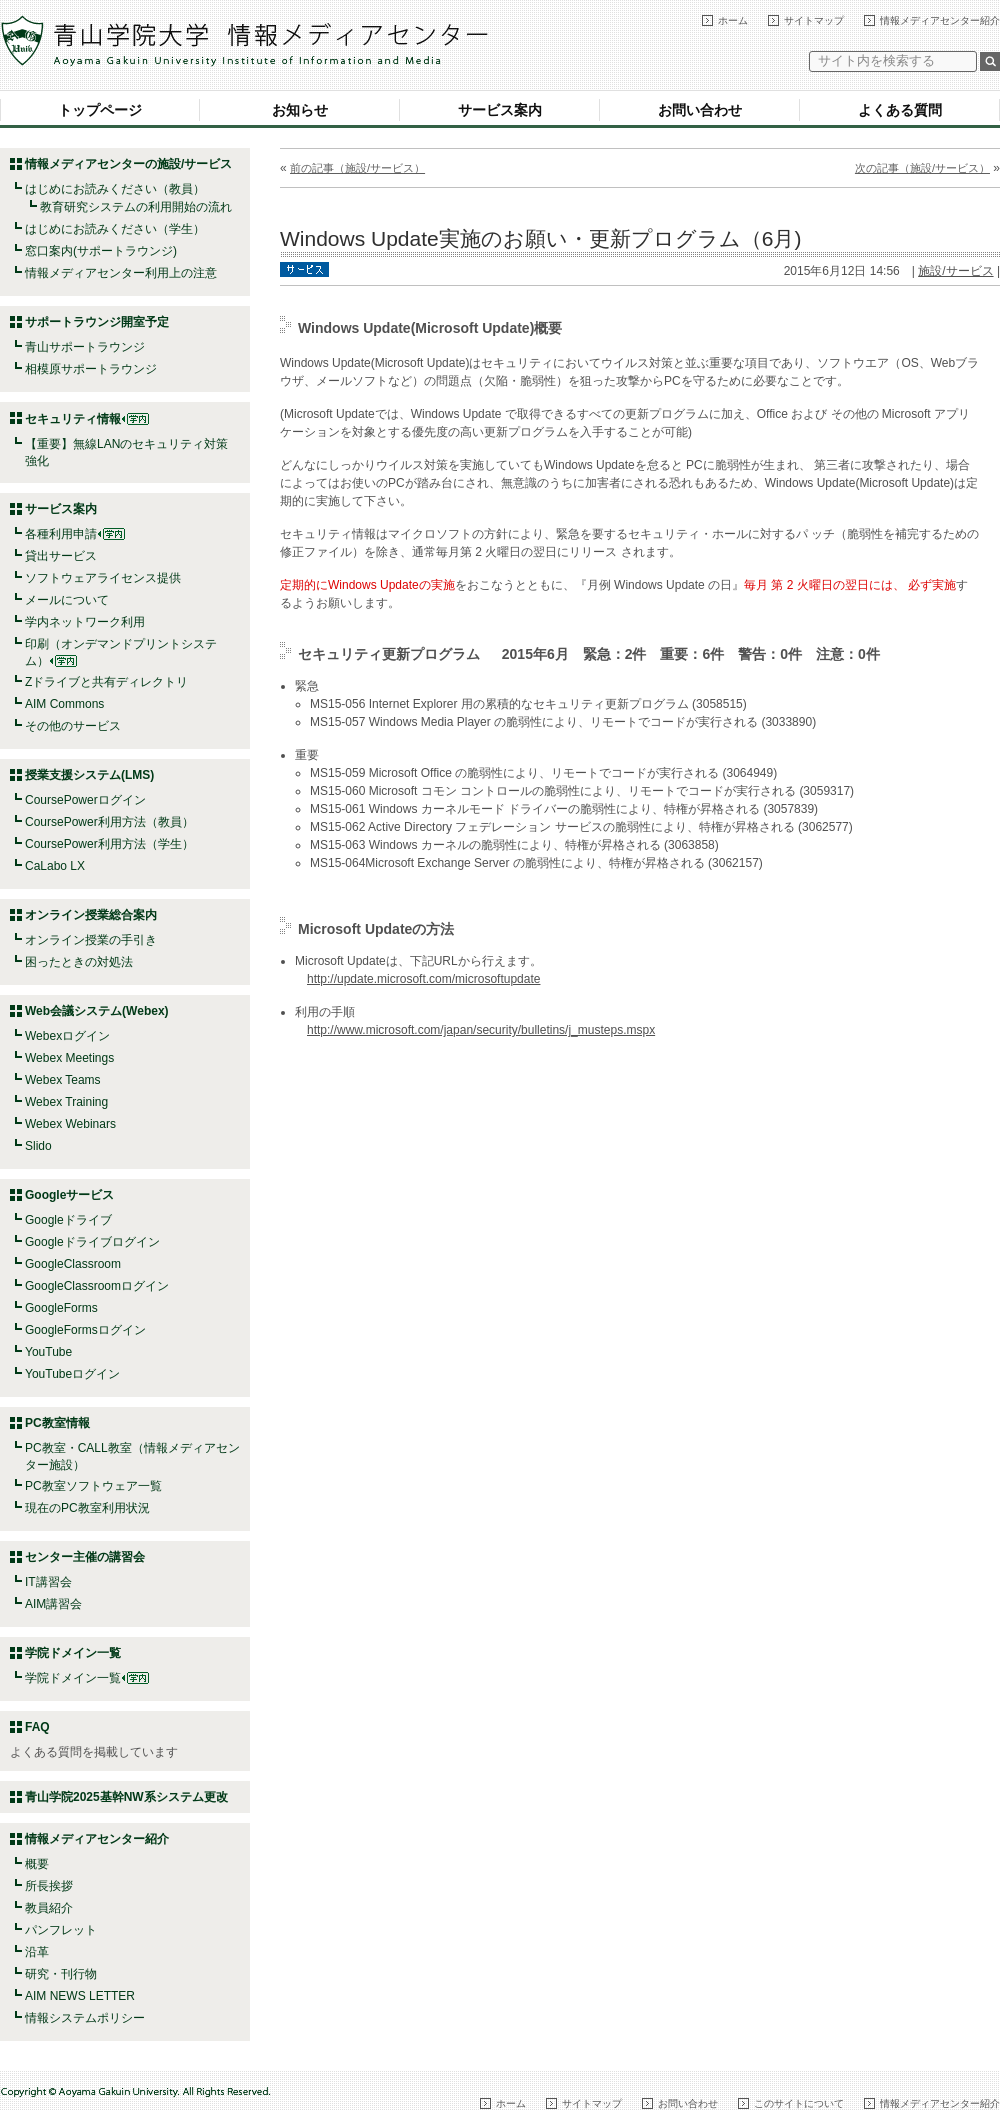  Describe the element at coordinates (900, 110) in the screenshot. I see `よくある質問` at that location.